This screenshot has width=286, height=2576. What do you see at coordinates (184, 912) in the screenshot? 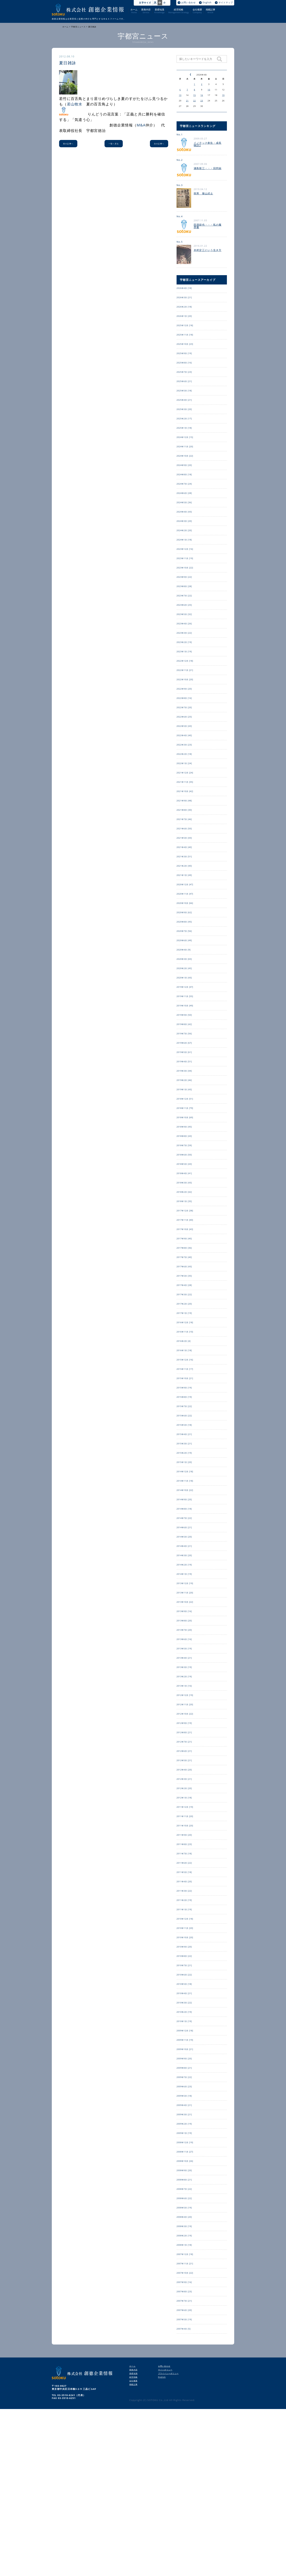
I see `2020年9月 [62]` at bounding box center [184, 912].